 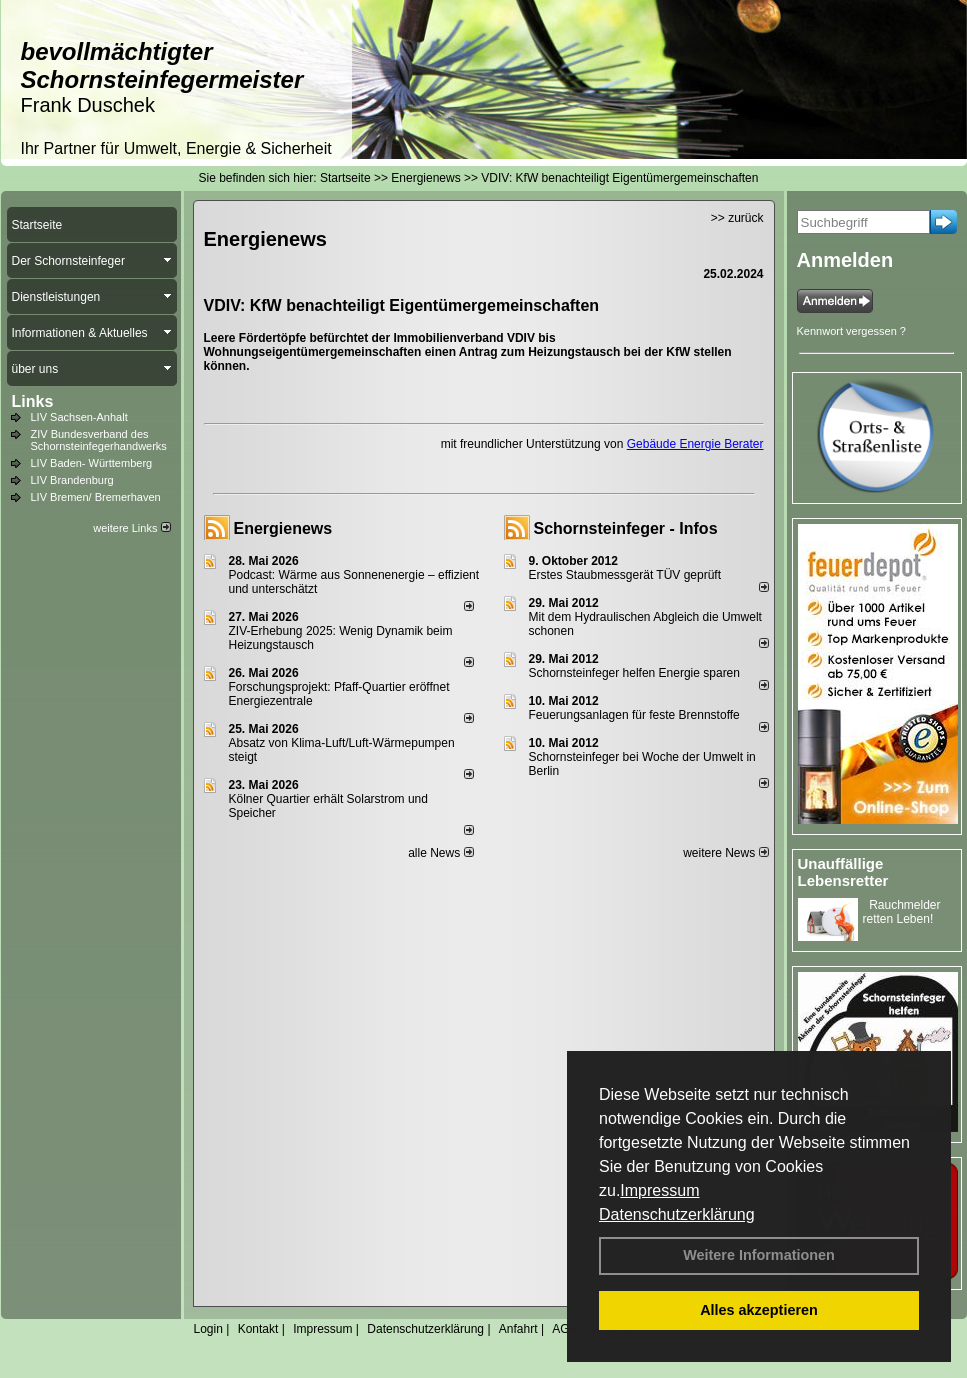 I want to click on >> zurück, so click(x=737, y=218).